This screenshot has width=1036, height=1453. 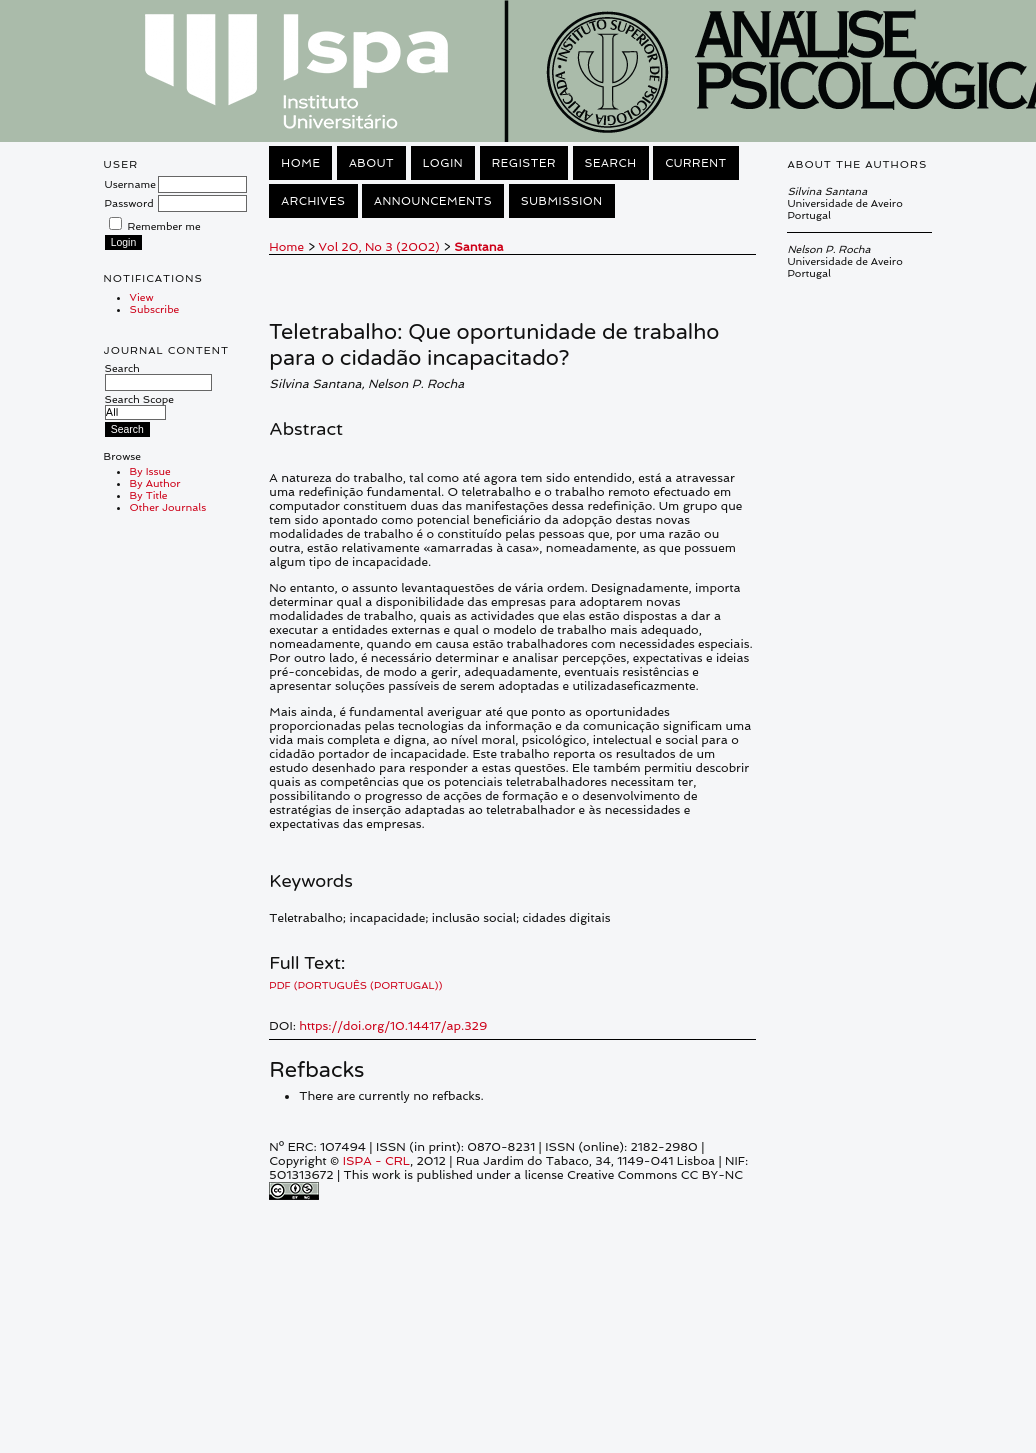 What do you see at coordinates (355, 985) in the screenshot?
I see `PDF (Português (Portugal))` at bounding box center [355, 985].